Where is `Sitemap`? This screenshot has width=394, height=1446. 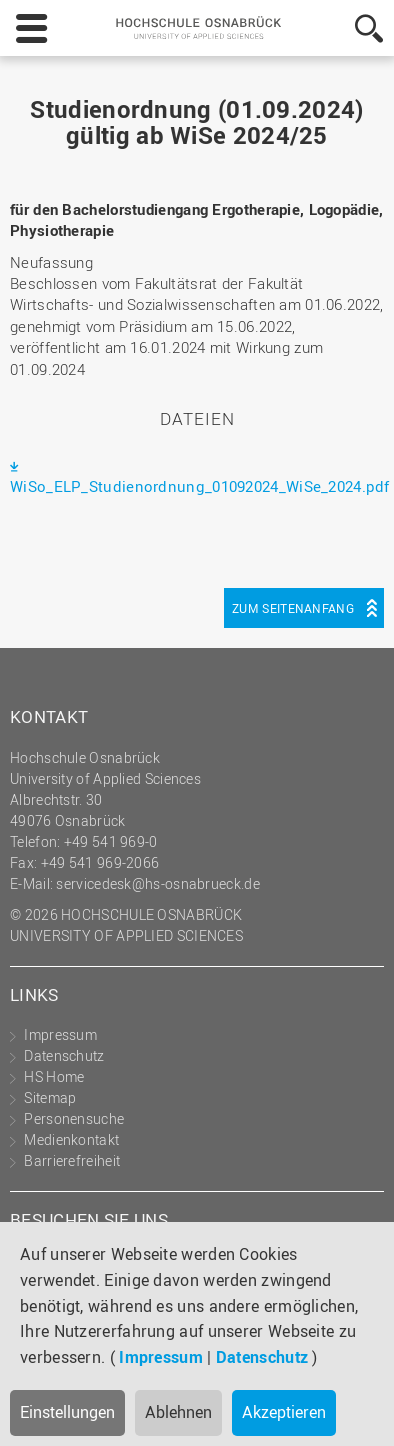
Sitemap is located at coordinates (50, 1097).